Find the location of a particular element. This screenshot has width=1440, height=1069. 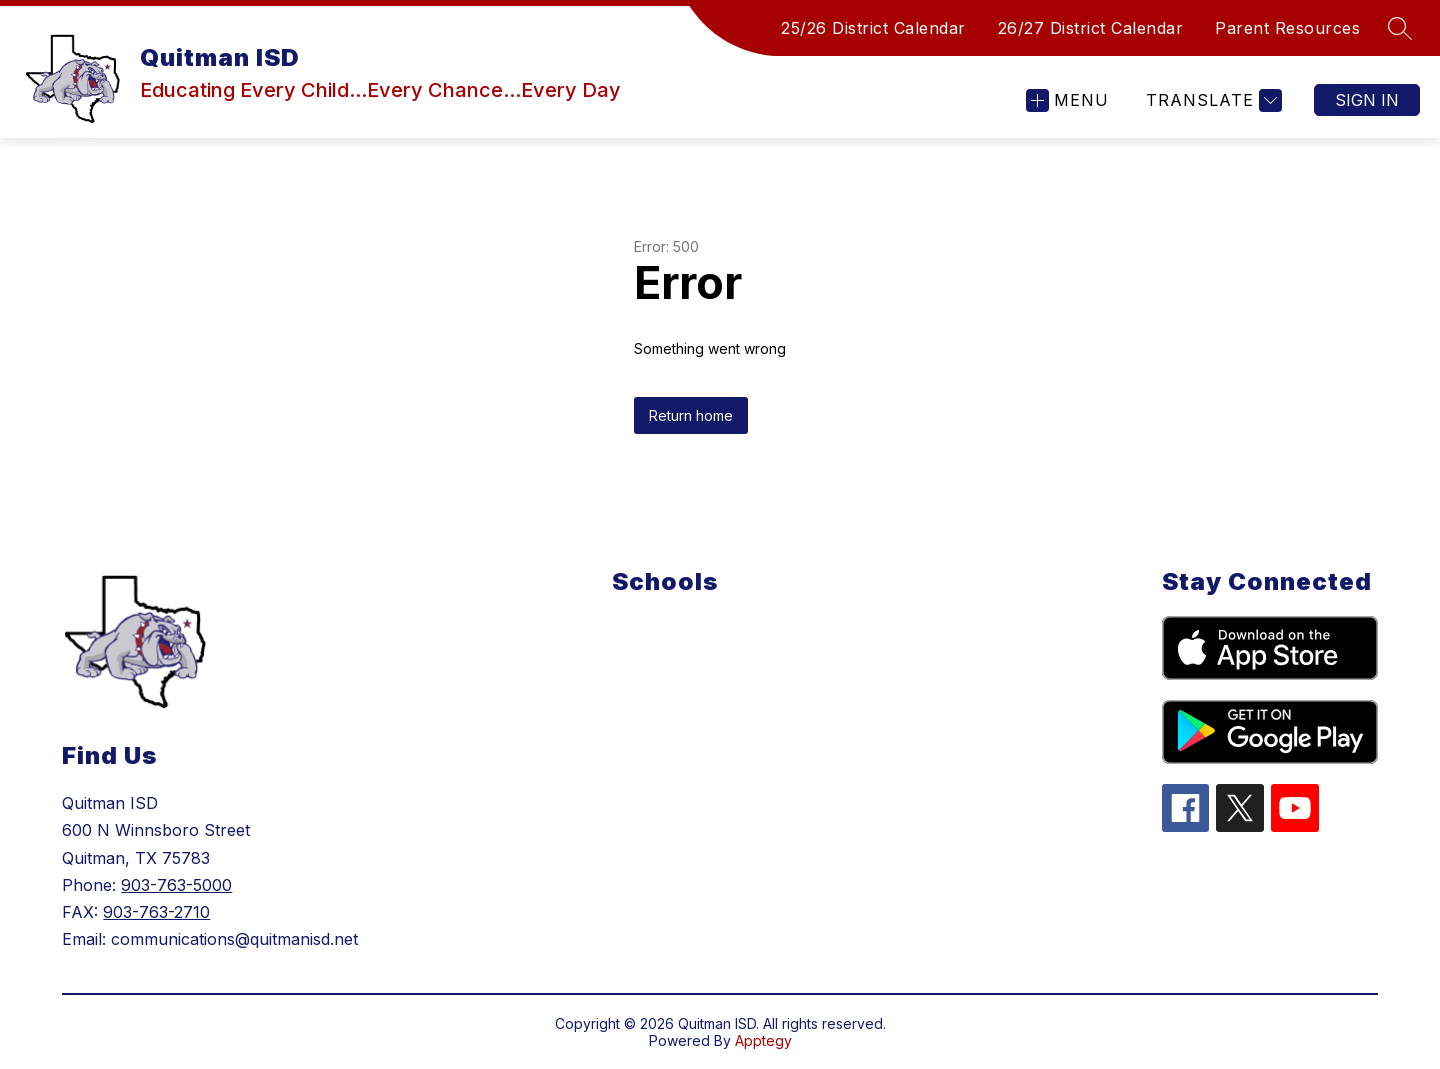

[Search site] is located at coordinates (1400, 28).